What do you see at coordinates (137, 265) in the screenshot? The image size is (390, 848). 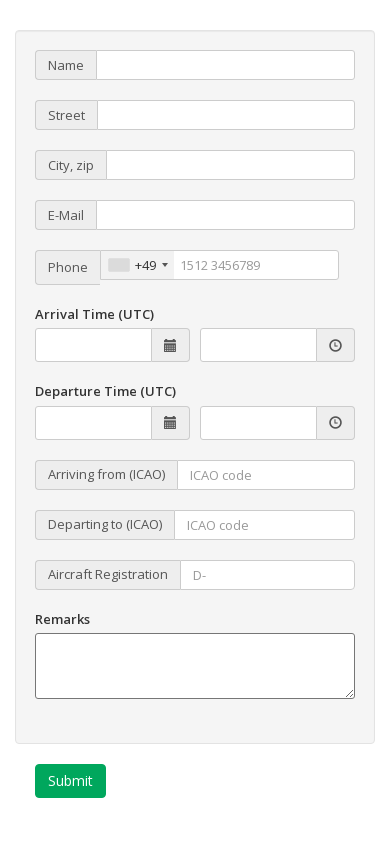 I see `[combobox]` at bounding box center [137, 265].